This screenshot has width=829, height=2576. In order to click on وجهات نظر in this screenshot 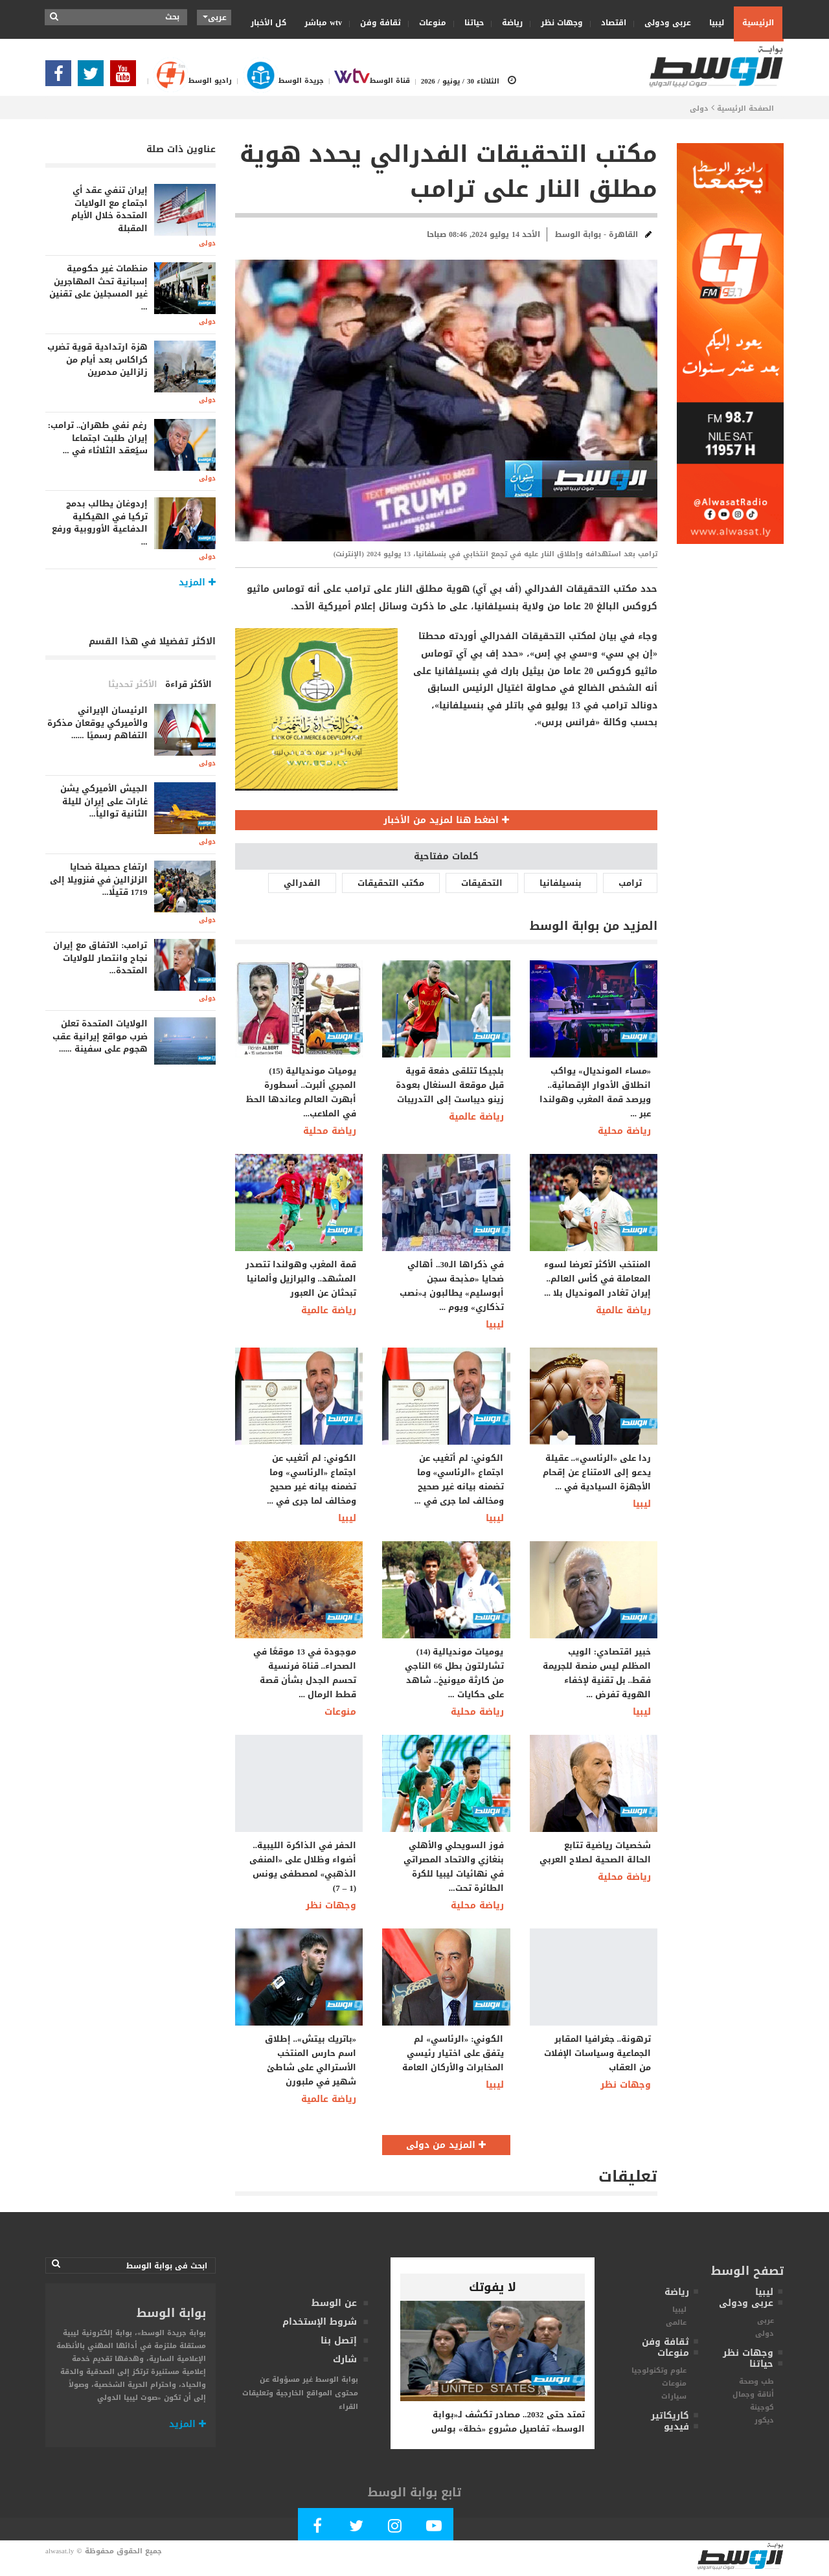, I will do `click(557, 23)`.